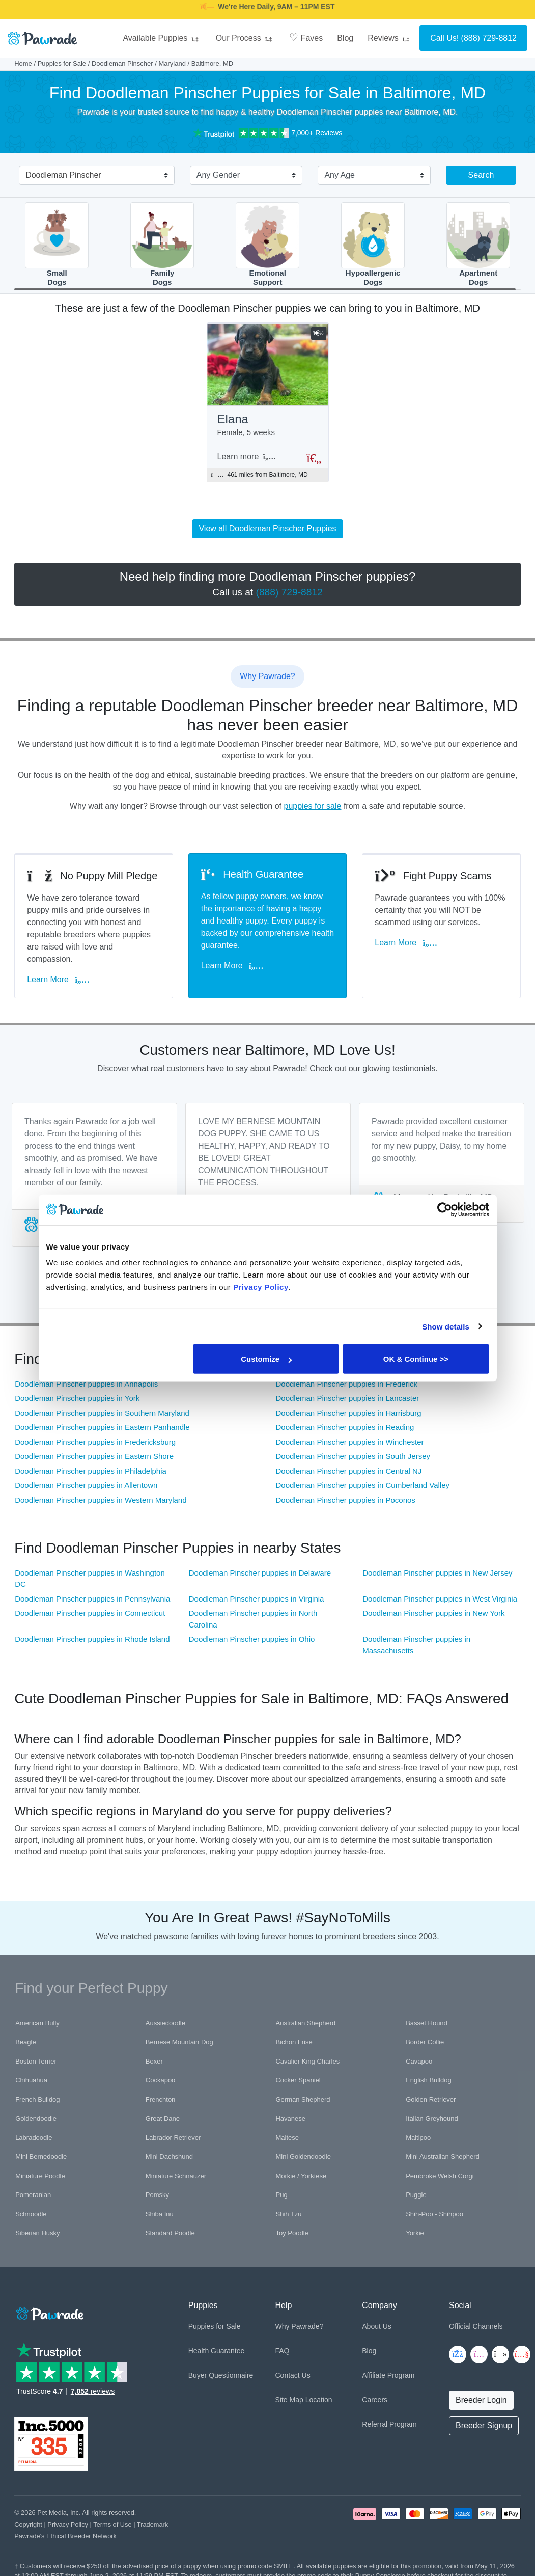 The height and width of the screenshot is (2576, 535). Describe the element at coordinates (102, 1412) in the screenshot. I see `Doodleman Pinscher puppies in Southern Maryland` at that location.